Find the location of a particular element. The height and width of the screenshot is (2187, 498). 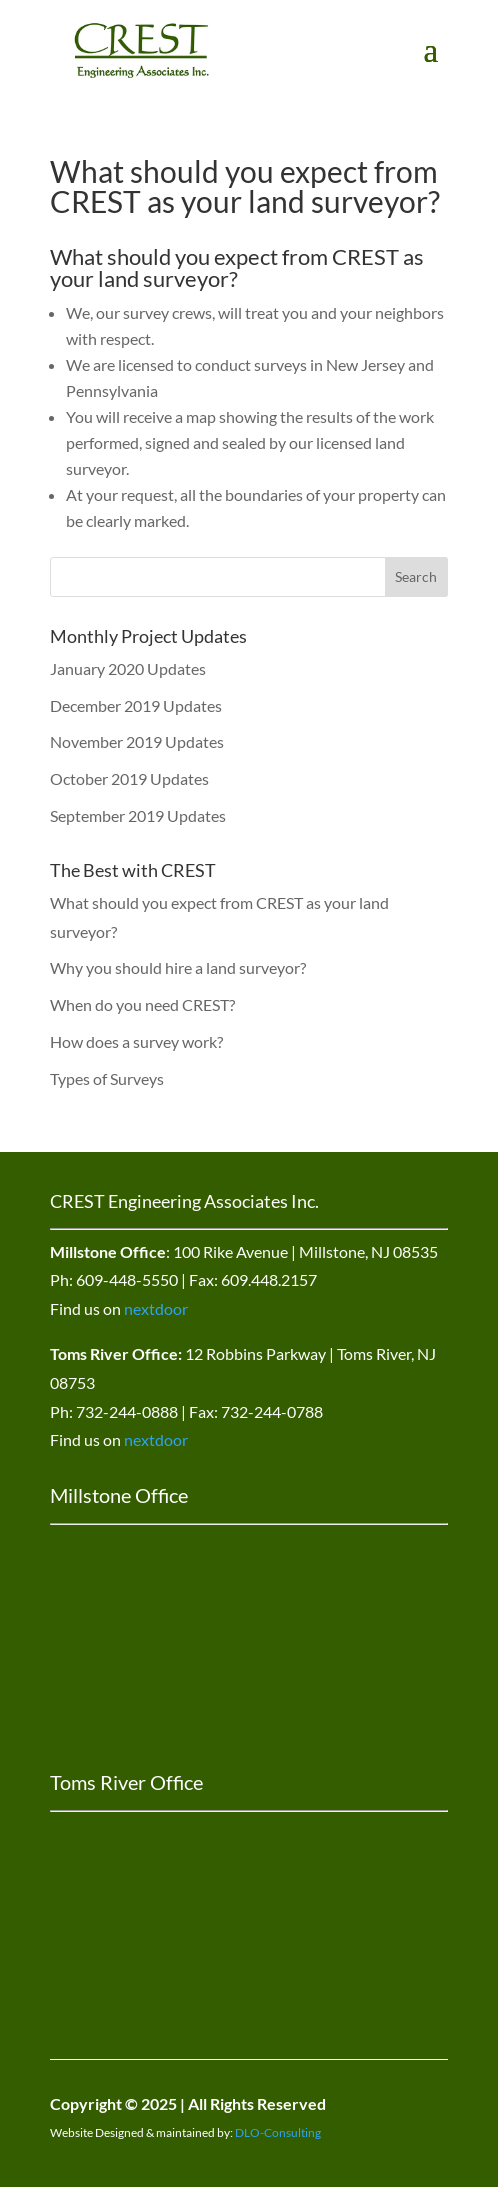

January 2020 Updates is located at coordinates (128, 668).